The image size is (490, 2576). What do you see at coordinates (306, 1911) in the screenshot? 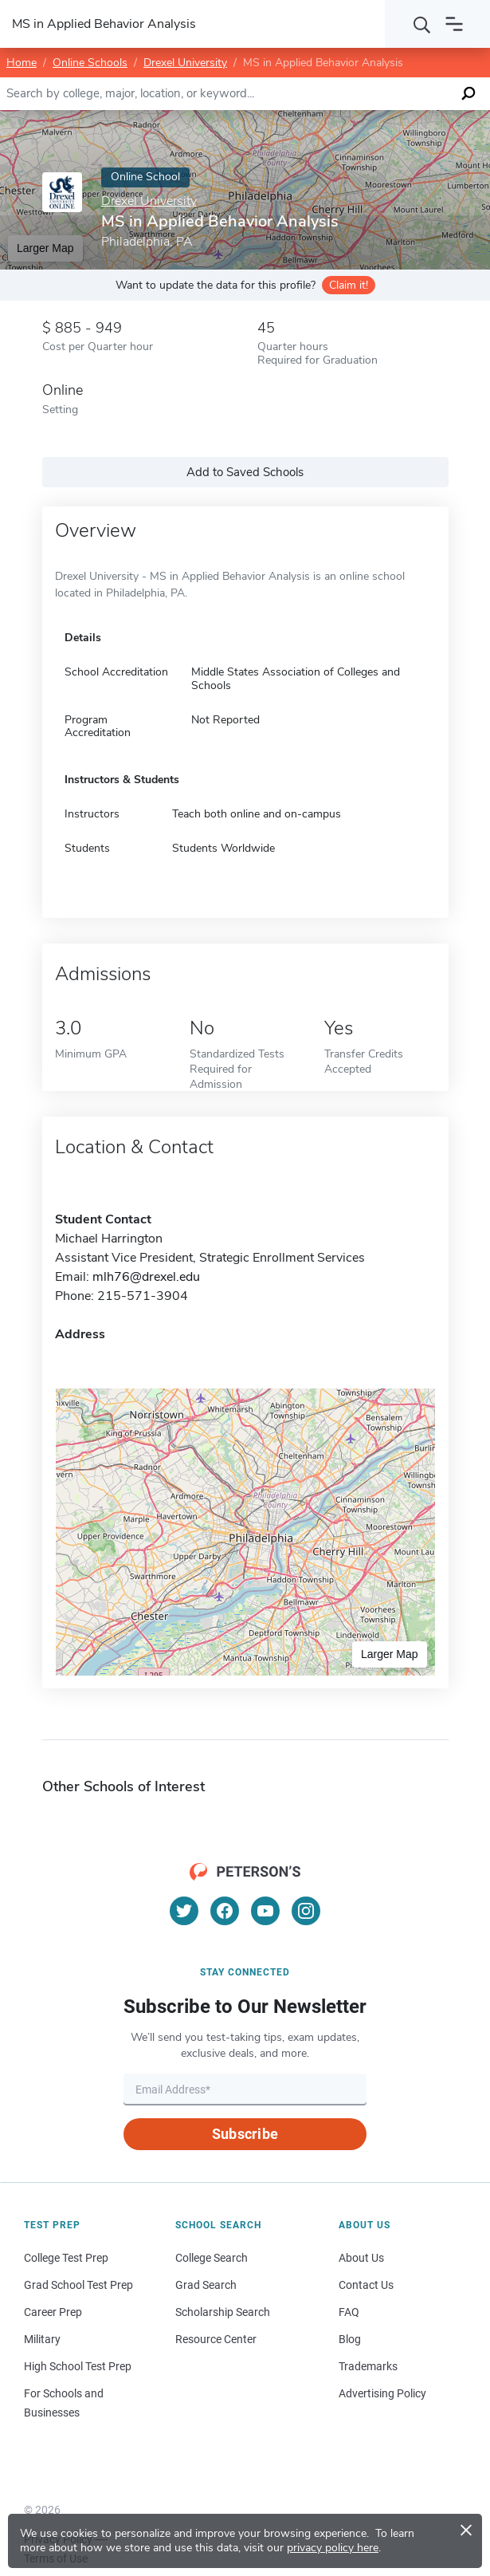
I see `[Instagram]` at bounding box center [306, 1911].